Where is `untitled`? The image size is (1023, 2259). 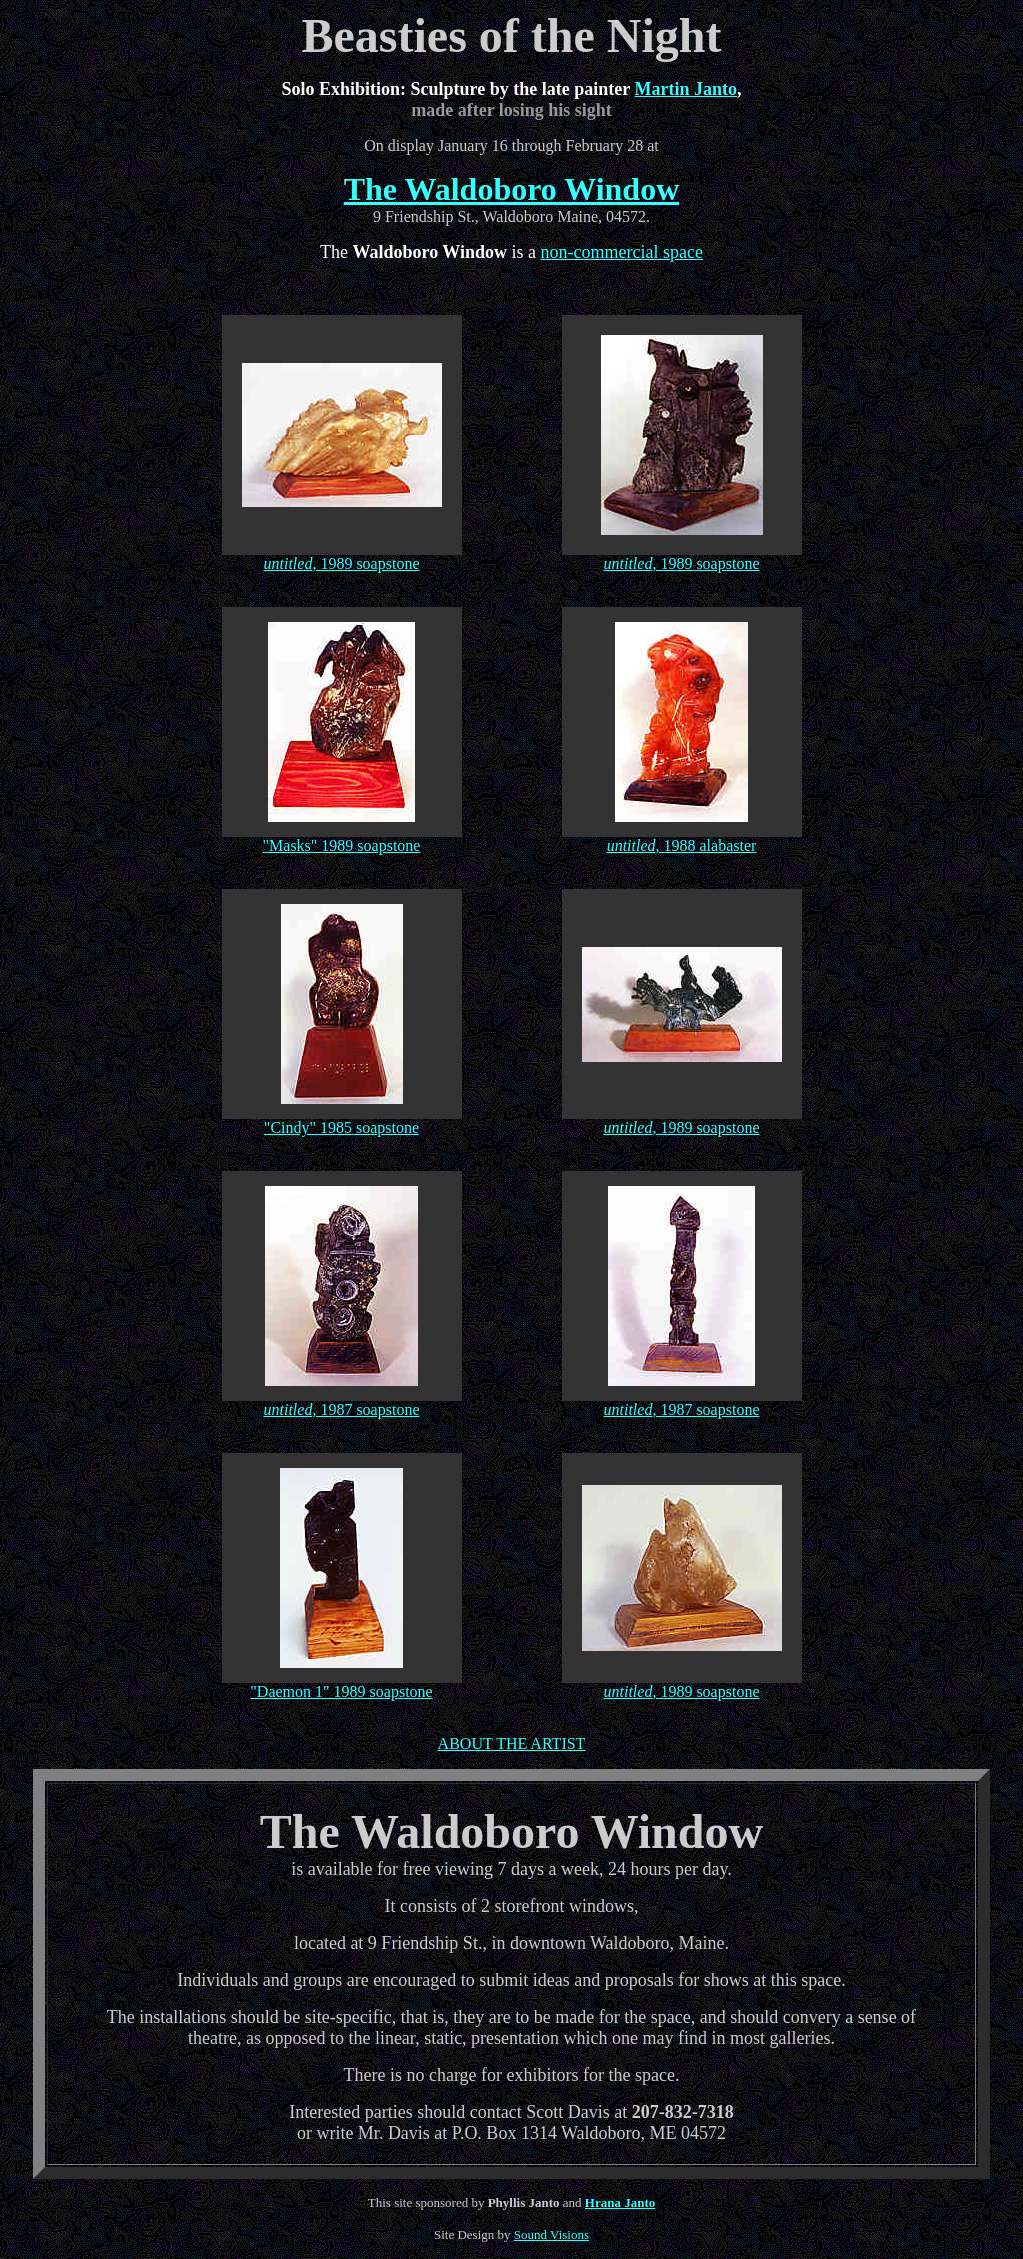 untitled is located at coordinates (288, 563).